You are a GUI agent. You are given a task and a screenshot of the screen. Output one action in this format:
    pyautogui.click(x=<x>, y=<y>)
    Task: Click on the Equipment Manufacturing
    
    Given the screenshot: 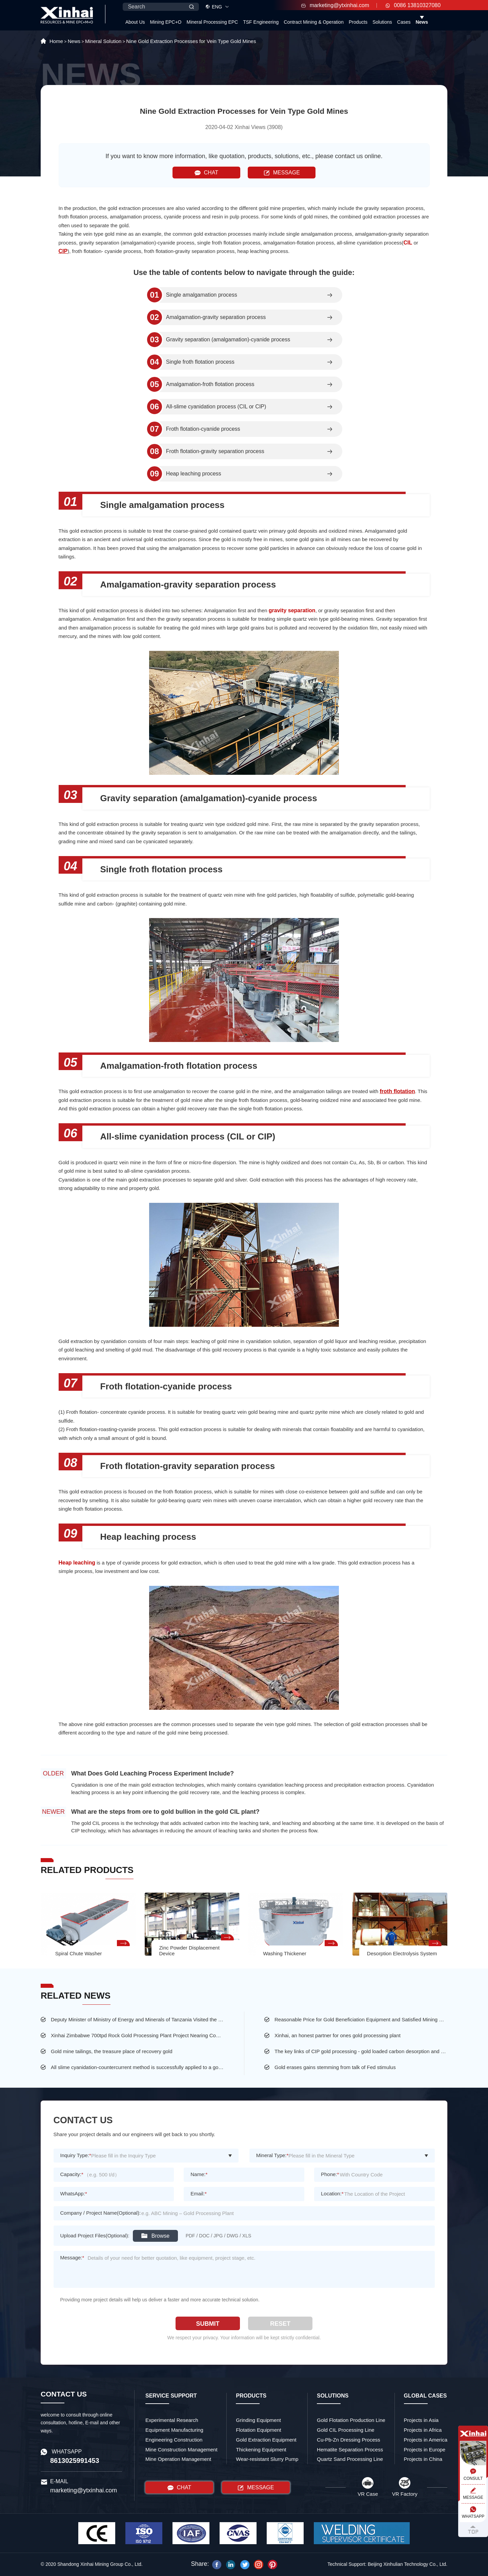 What is the action you would take?
    pyautogui.click(x=174, y=2430)
    